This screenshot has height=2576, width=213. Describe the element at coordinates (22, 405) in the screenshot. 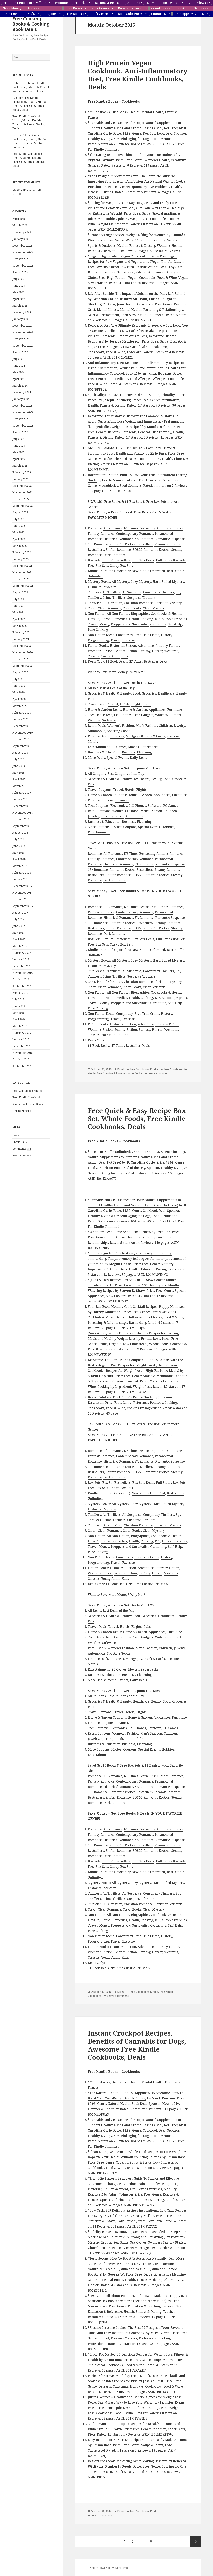

I see `December 2023` at that location.